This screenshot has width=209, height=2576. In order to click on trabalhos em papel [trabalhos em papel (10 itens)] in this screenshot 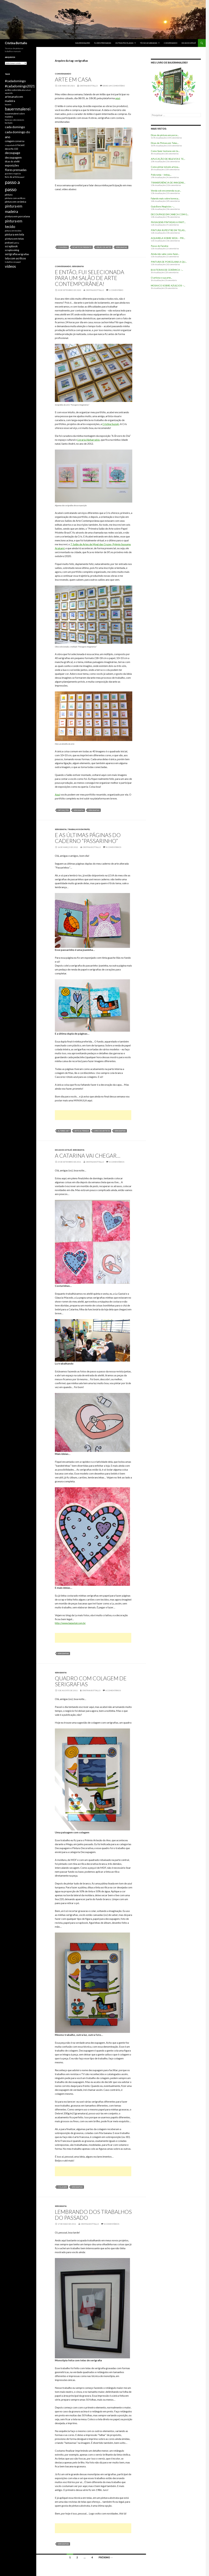, I will do `click(13, 262)`.